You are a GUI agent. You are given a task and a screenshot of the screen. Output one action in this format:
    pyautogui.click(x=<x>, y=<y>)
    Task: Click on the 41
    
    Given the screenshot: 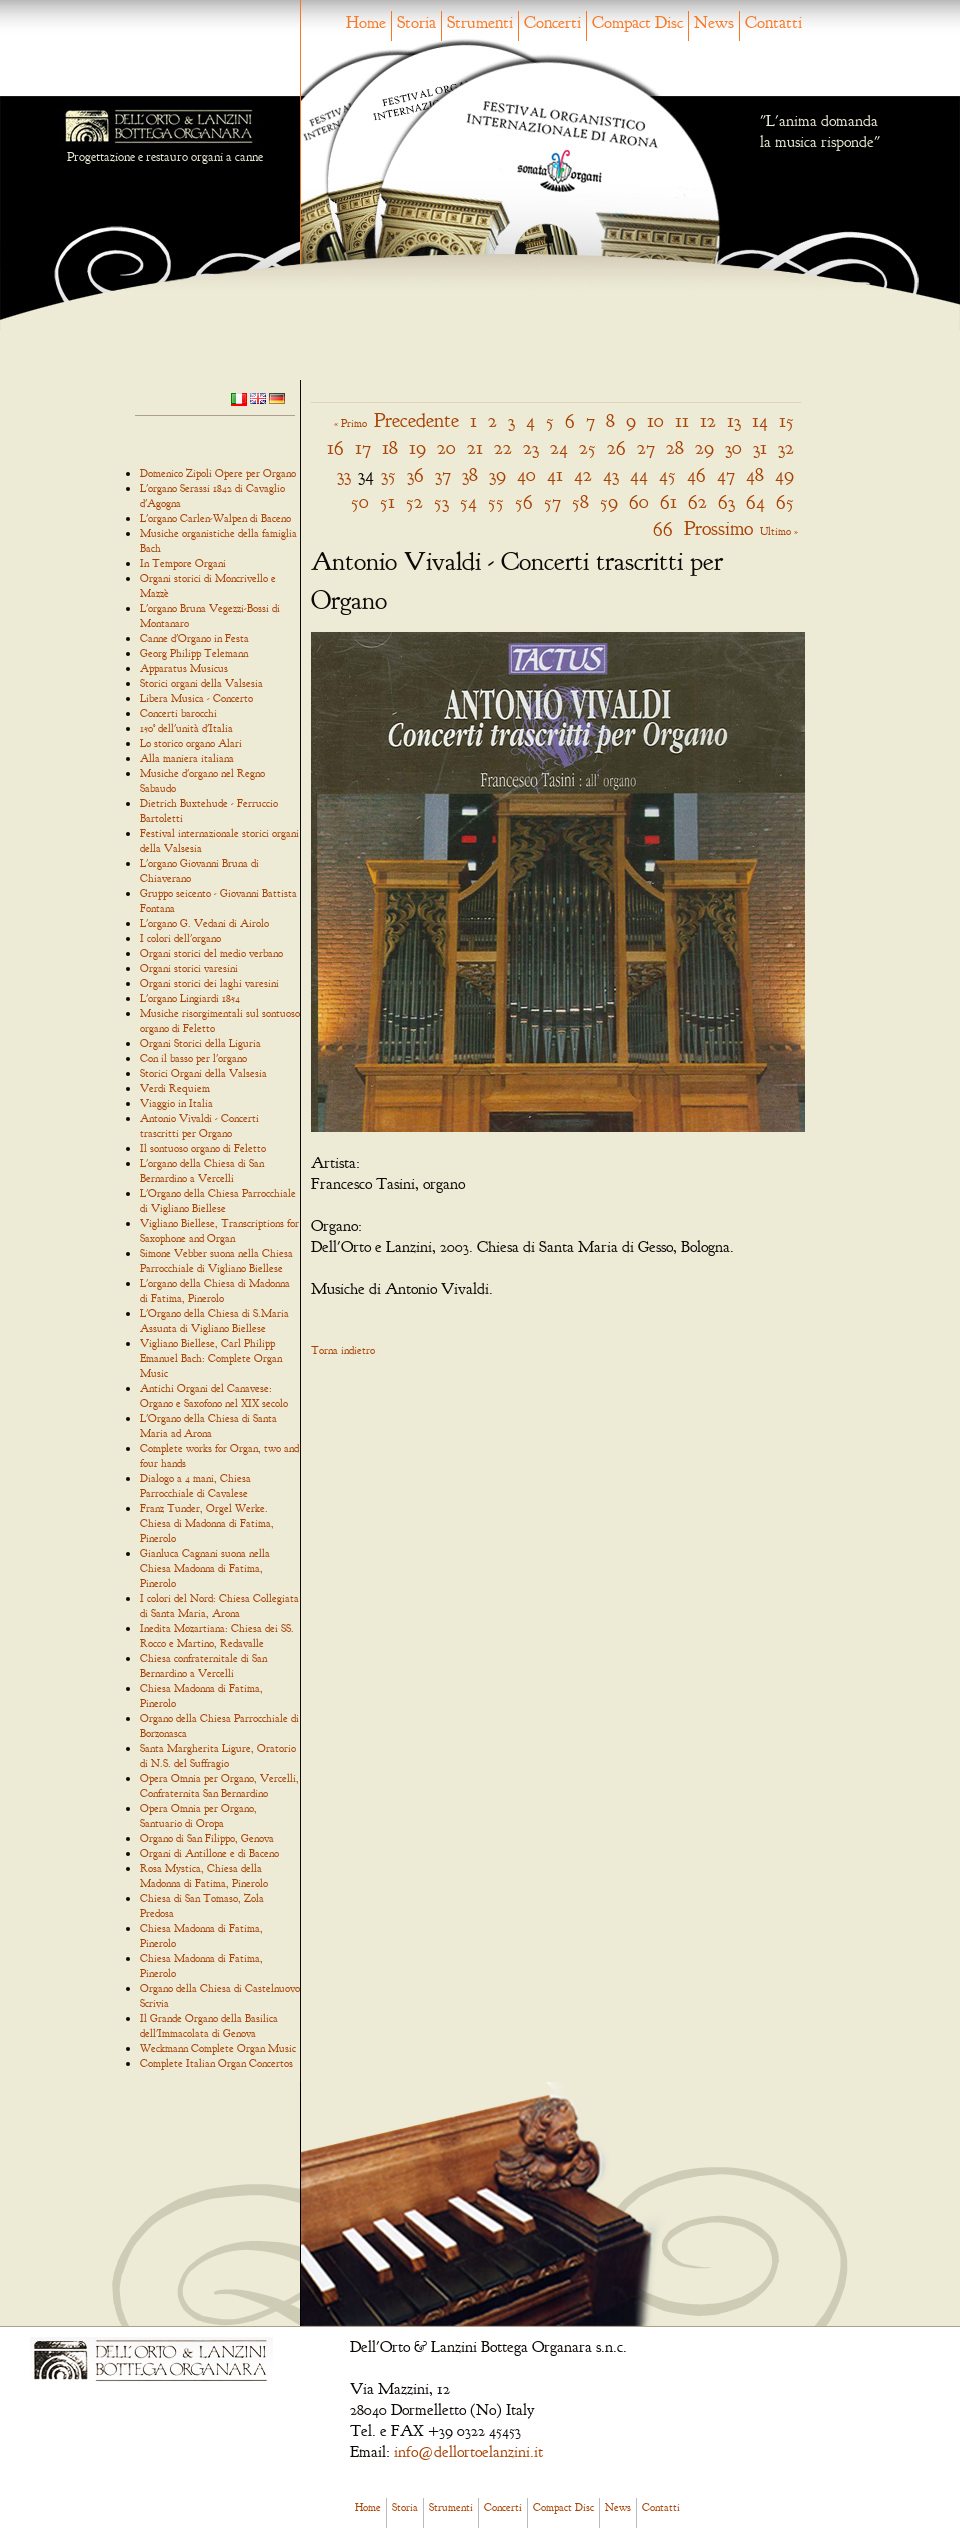 What is the action you would take?
    pyautogui.click(x=555, y=474)
    